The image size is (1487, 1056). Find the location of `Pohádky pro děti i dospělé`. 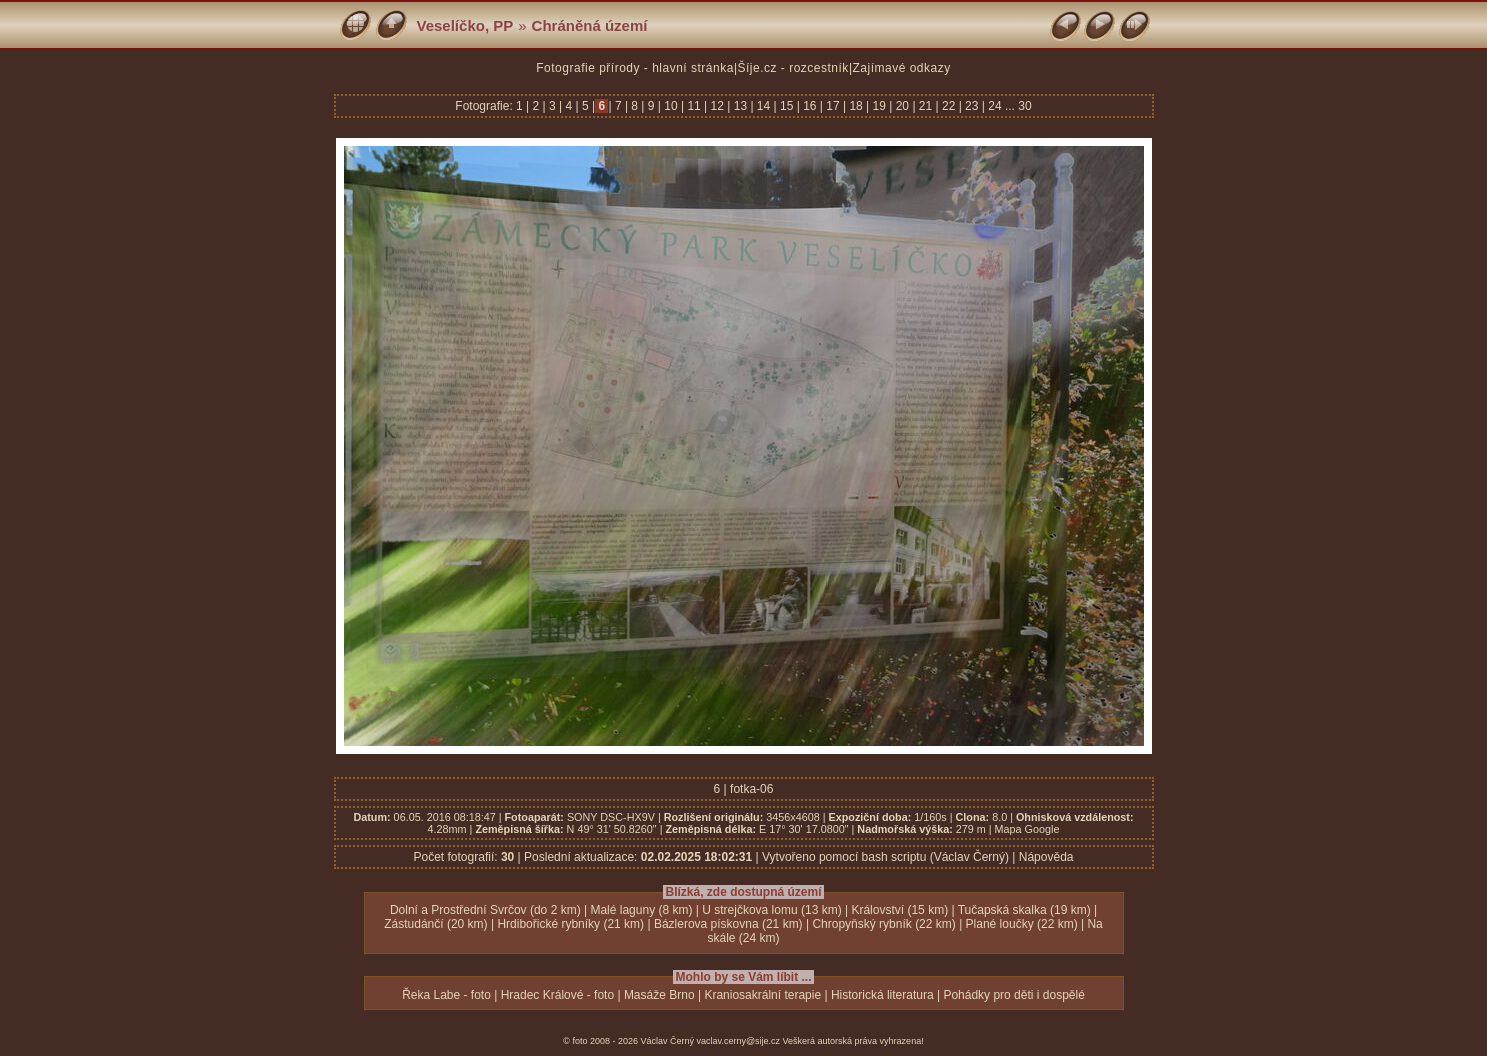

Pohádky pro děti i dospělé is located at coordinates (1013, 995).